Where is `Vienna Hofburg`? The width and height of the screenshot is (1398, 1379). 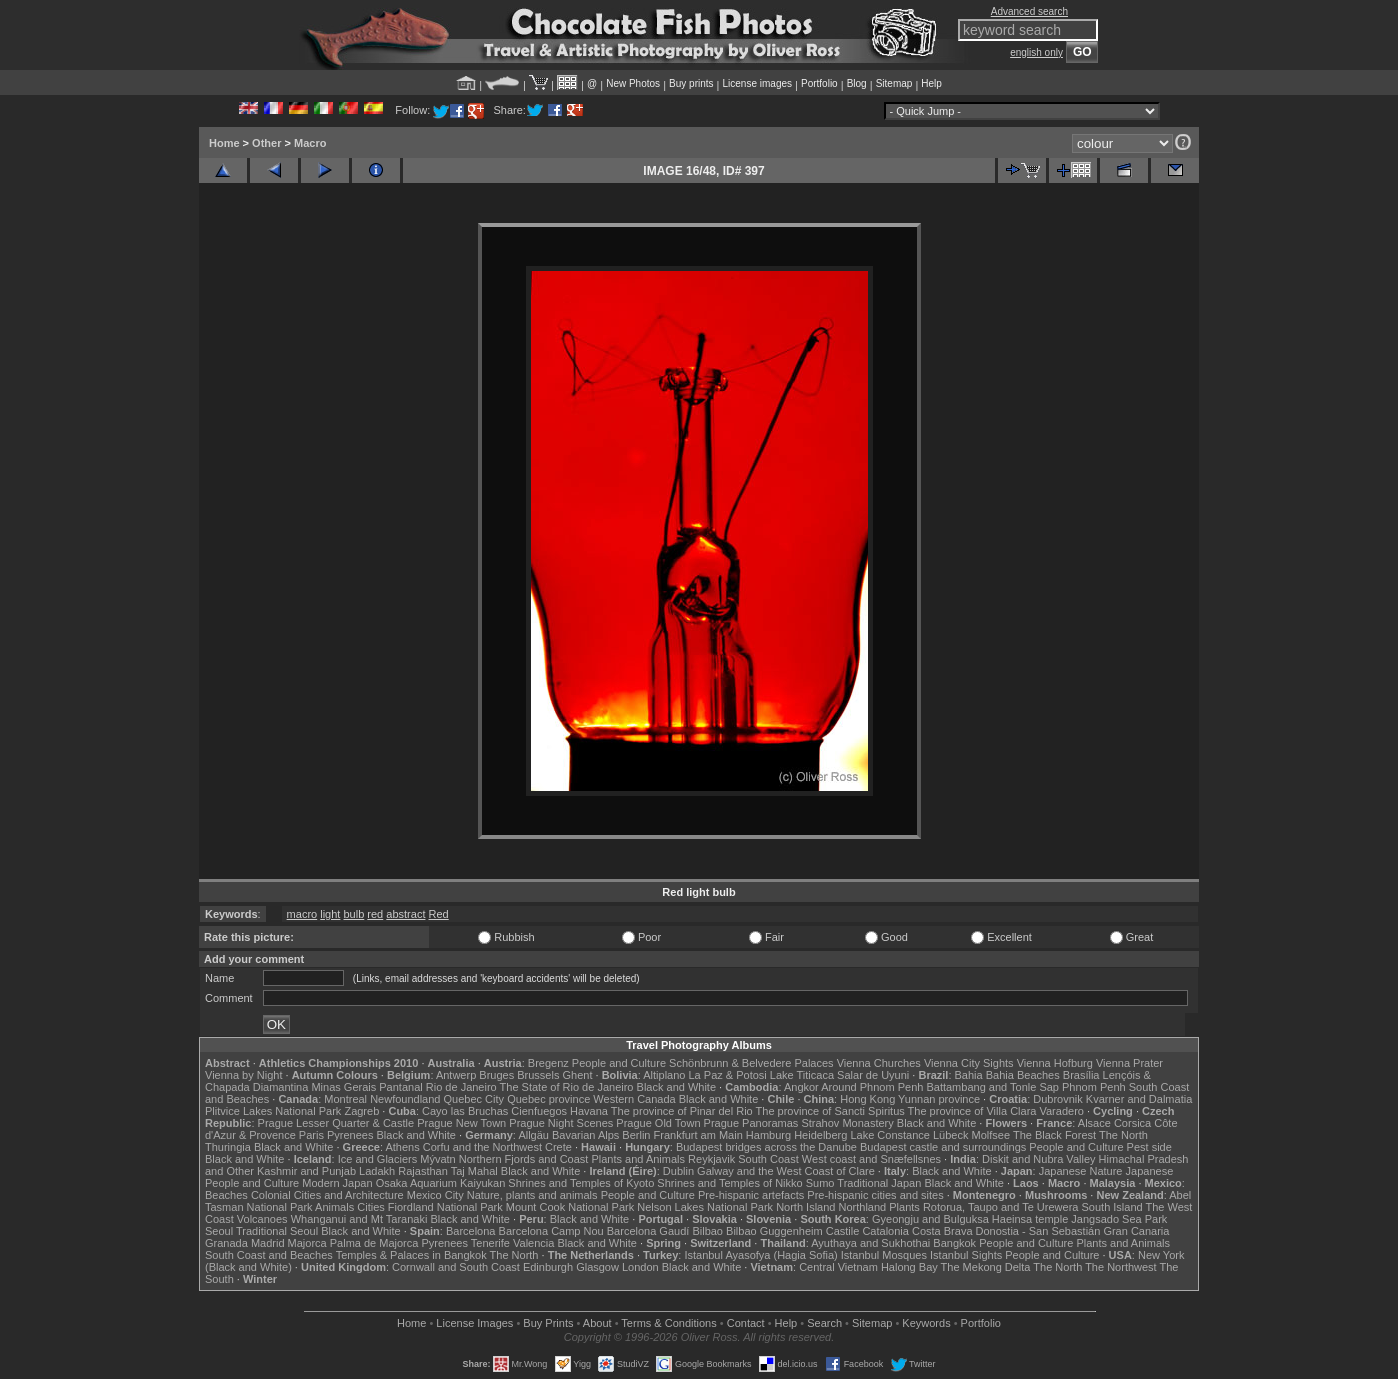 Vienna Hofburg is located at coordinates (1055, 1063).